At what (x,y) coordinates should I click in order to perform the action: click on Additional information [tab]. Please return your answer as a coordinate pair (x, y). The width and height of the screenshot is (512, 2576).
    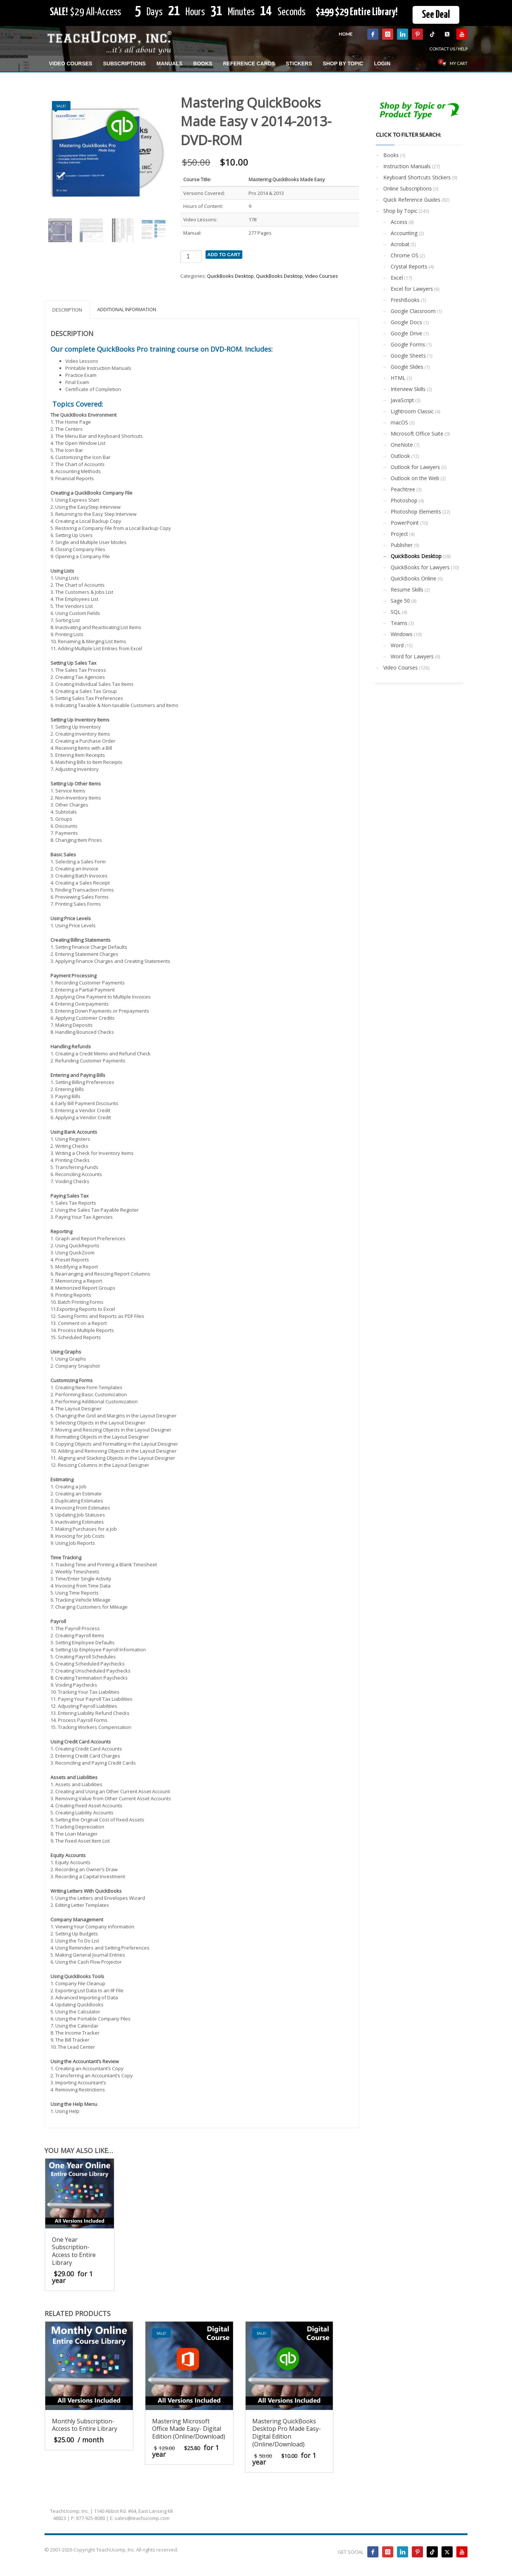
    Looking at the image, I should click on (126, 309).